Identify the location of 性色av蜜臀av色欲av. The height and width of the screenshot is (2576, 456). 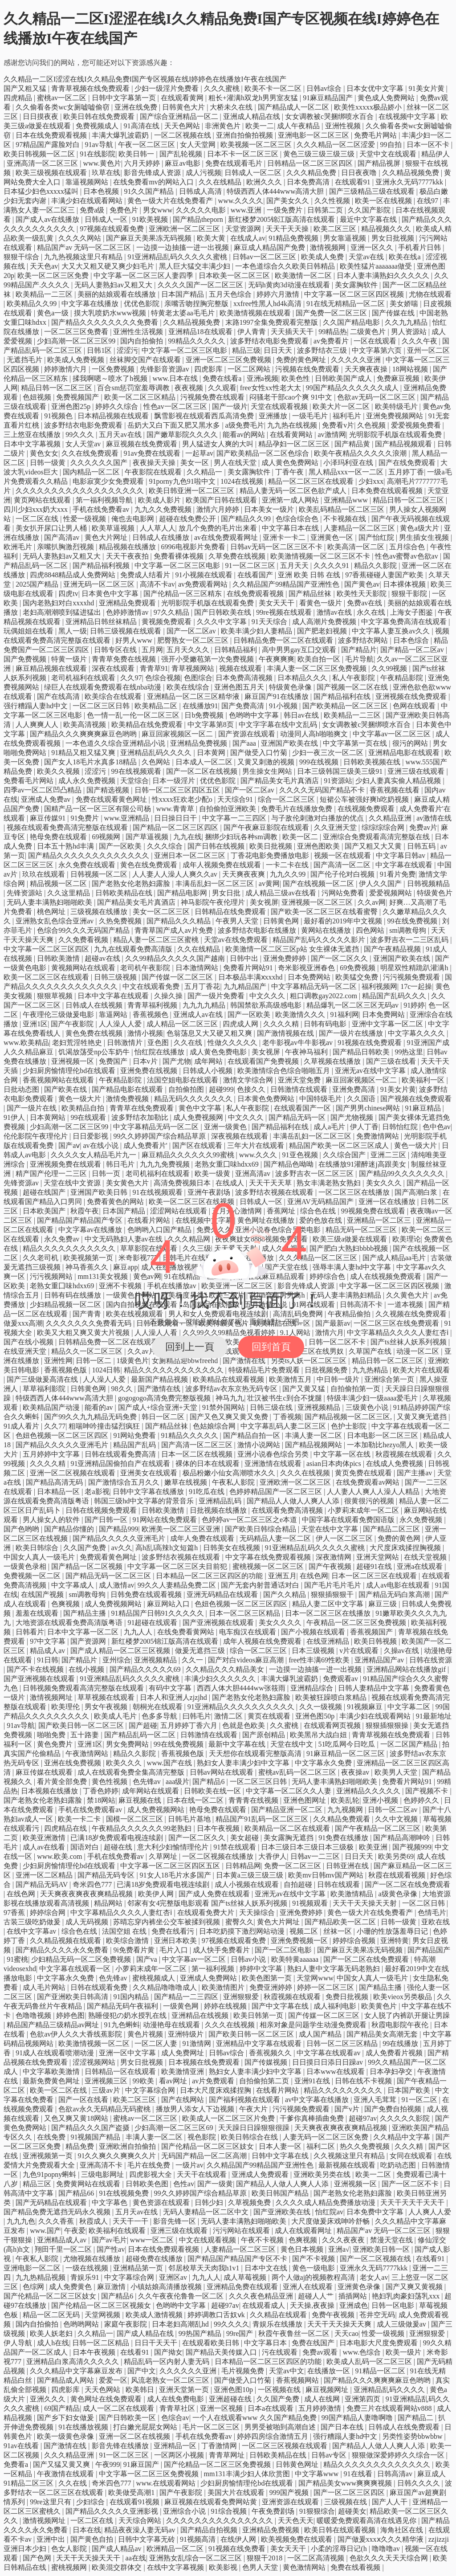
(407, 556).